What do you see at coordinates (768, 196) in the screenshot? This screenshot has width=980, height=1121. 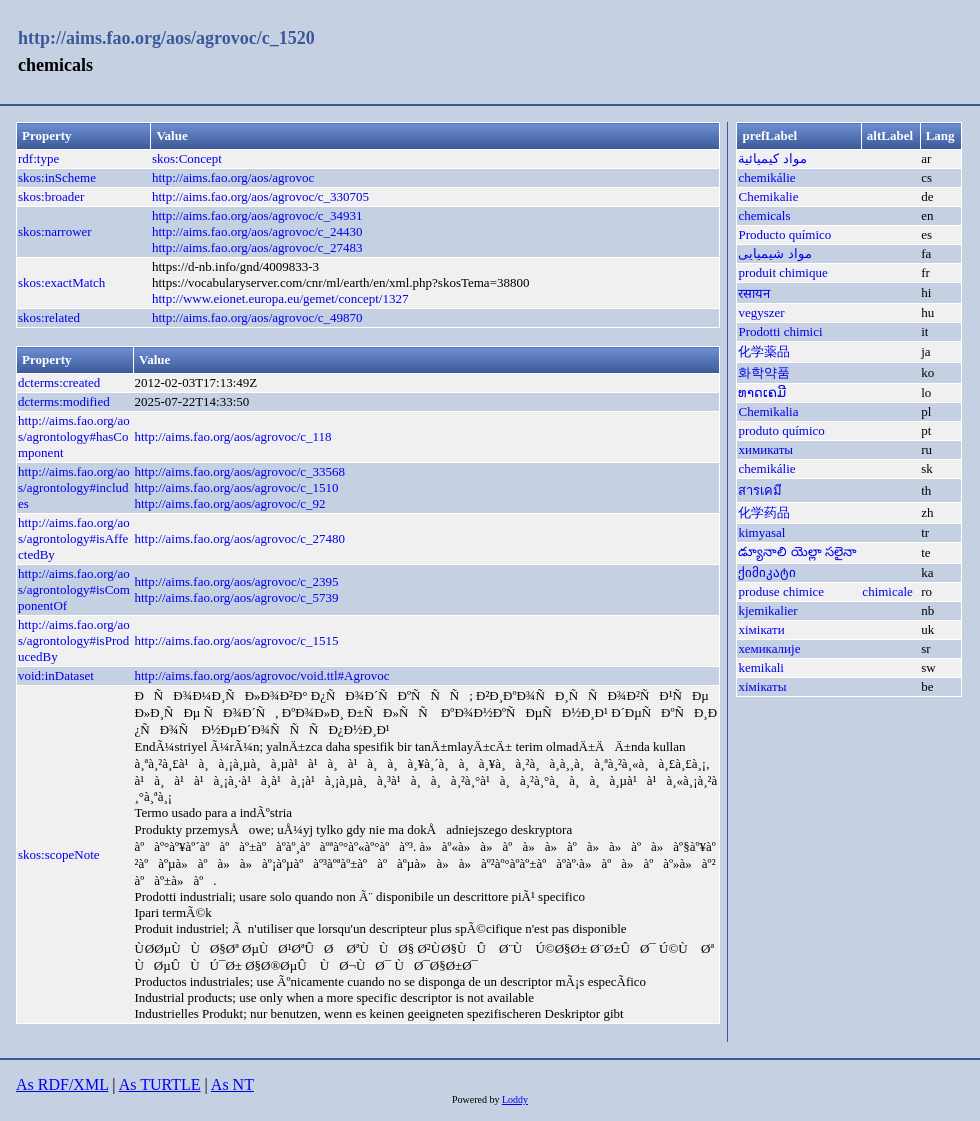 I see `Chemikalie` at bounding box center [768, 196].